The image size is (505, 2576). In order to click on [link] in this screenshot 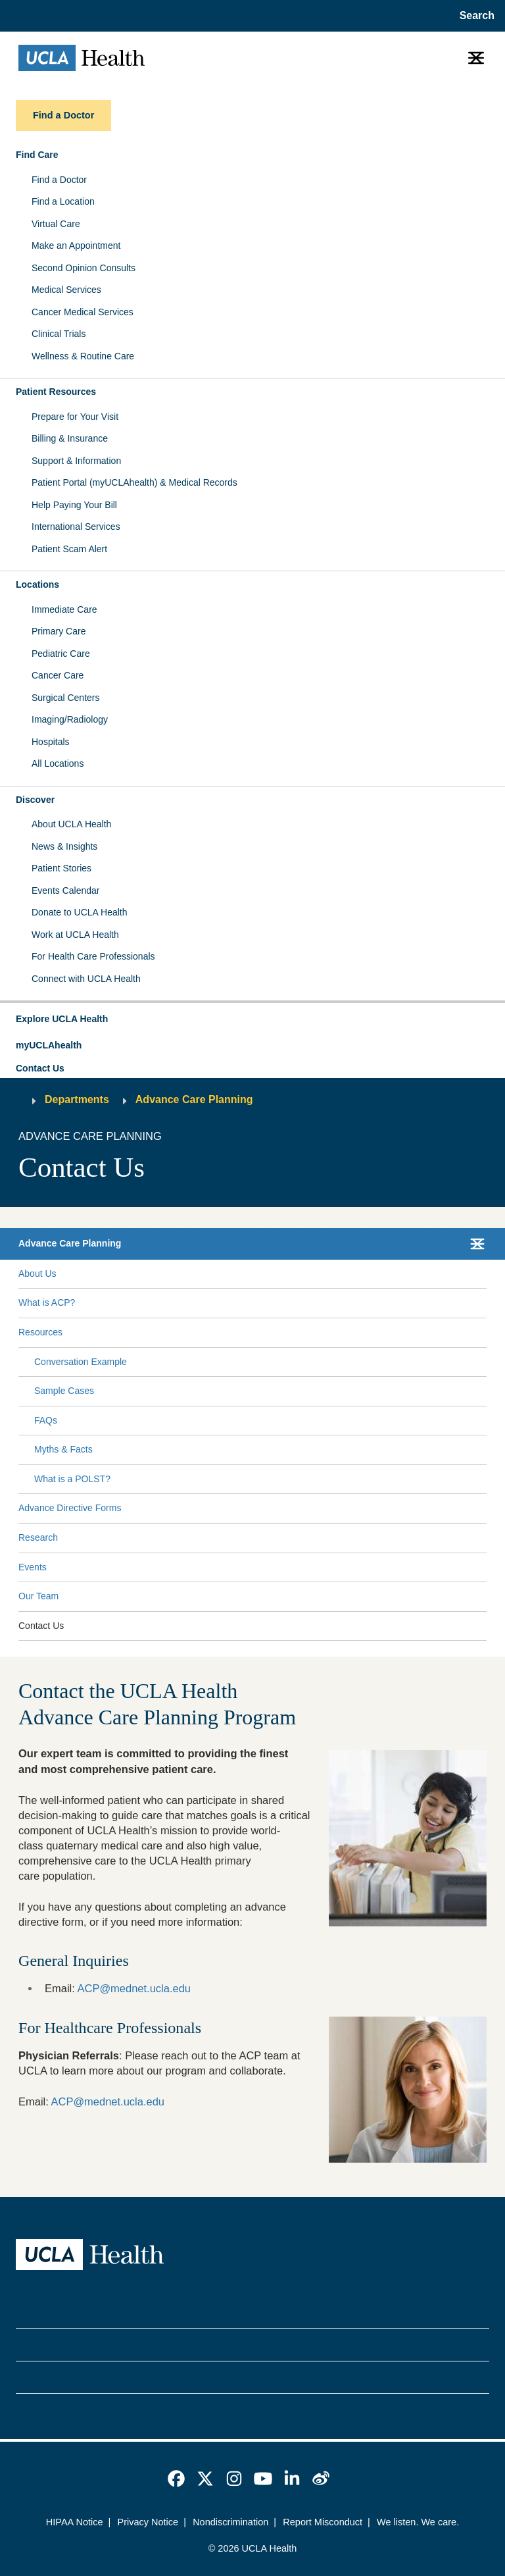, I will do `click(176, 2478)`.